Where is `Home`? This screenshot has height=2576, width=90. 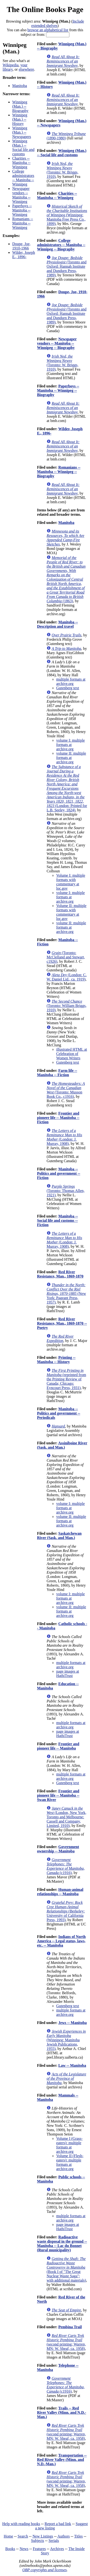 Home is located at coordinates (8, 2536).